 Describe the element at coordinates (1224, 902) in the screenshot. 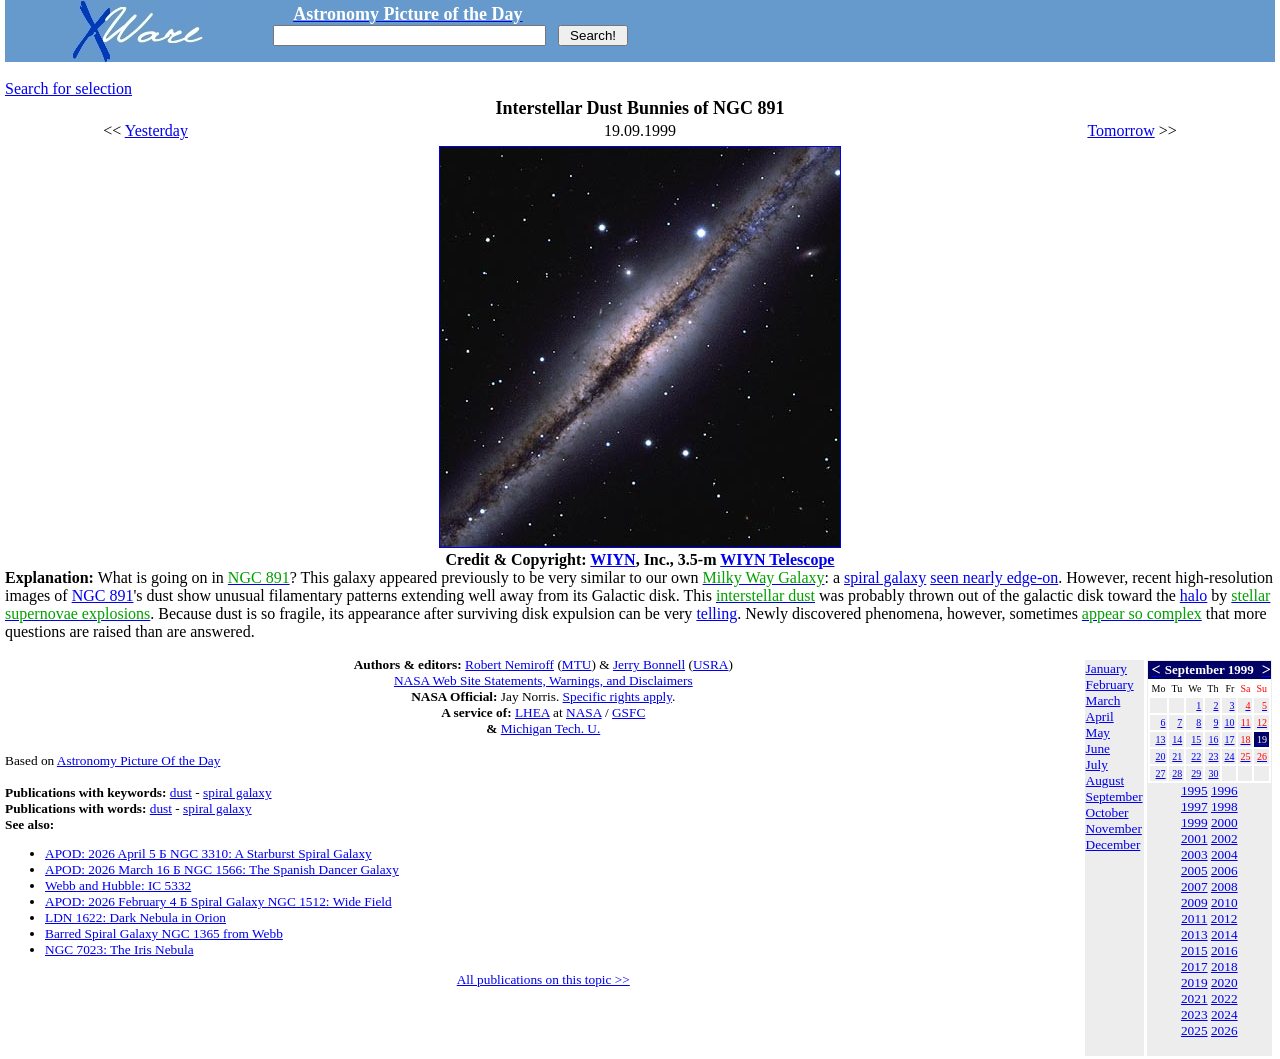

I see `2010` at that location.